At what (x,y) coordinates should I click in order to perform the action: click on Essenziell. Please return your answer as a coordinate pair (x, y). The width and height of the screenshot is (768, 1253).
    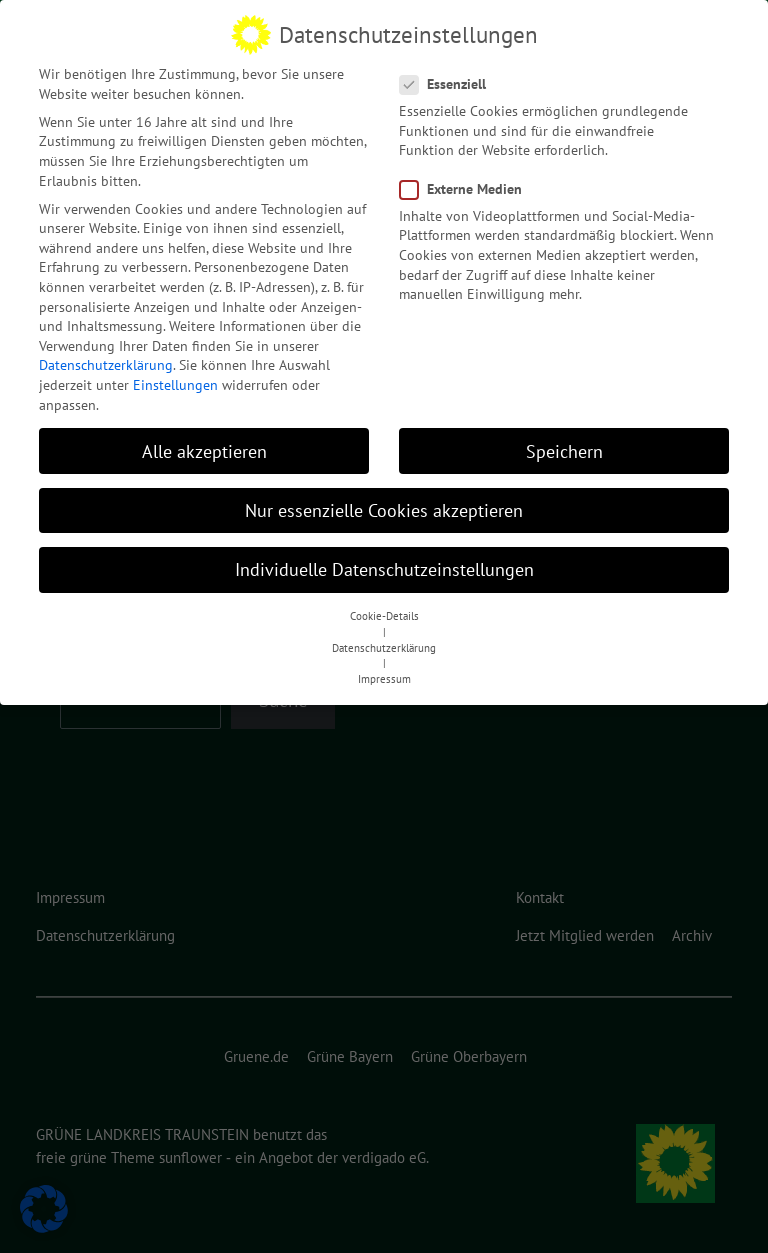
    Looking at the image, I should click on (449, 75).